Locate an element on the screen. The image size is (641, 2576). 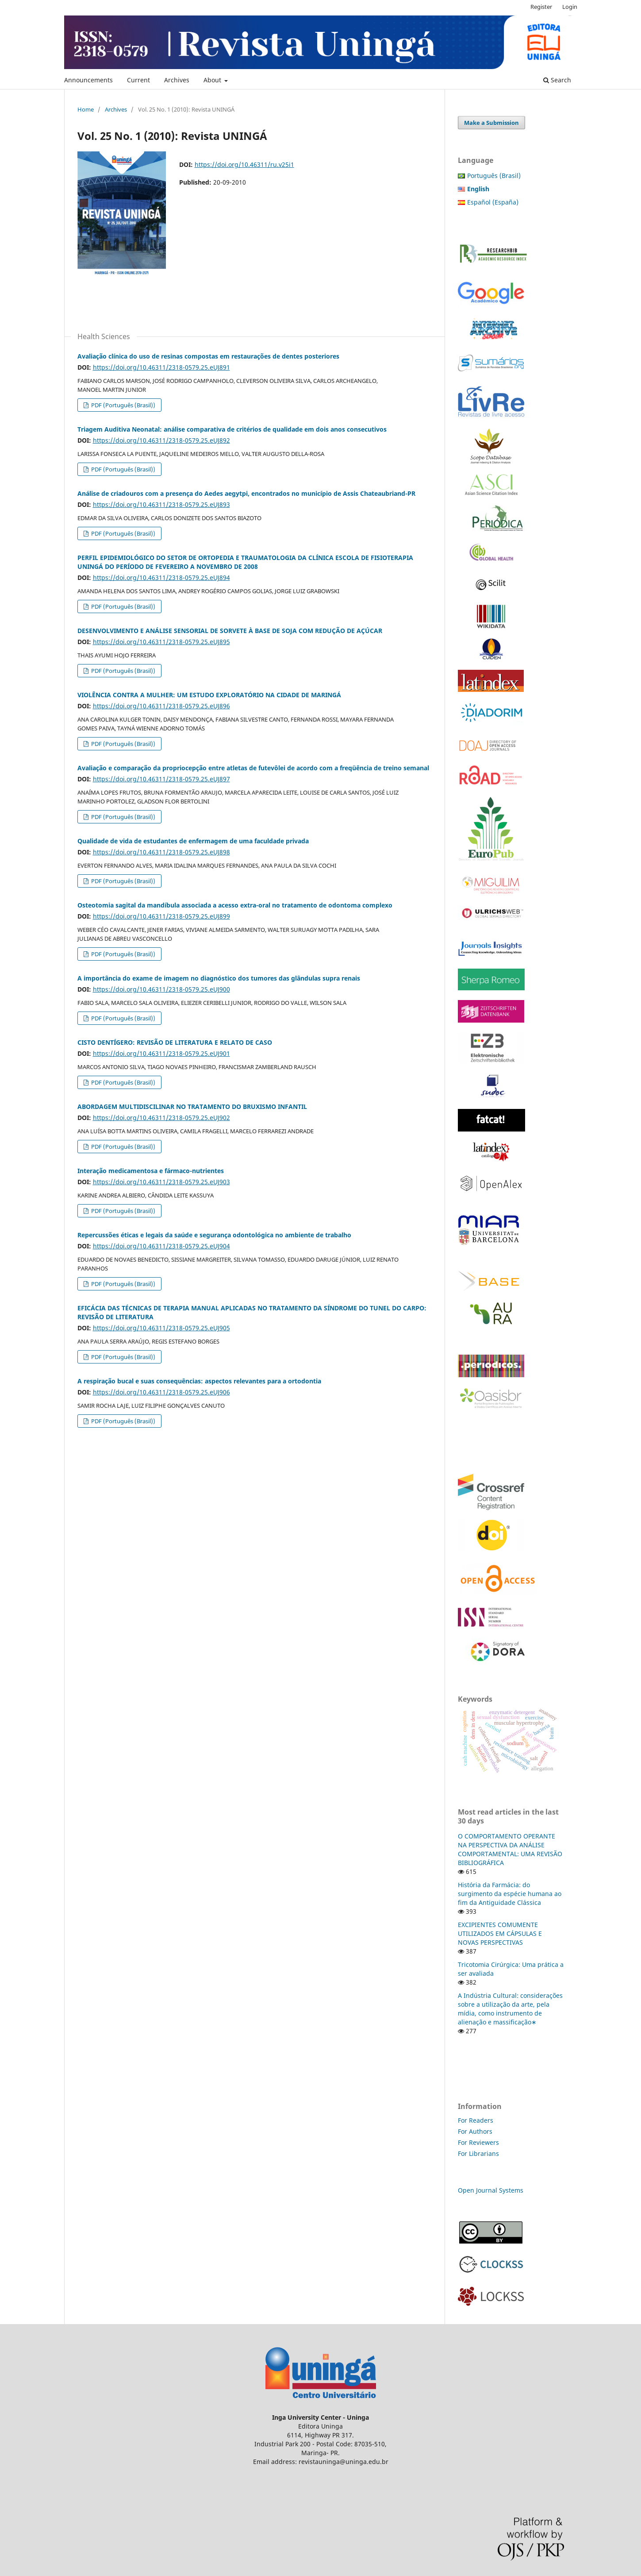
Español (España) is located at coordinates (492, 202).